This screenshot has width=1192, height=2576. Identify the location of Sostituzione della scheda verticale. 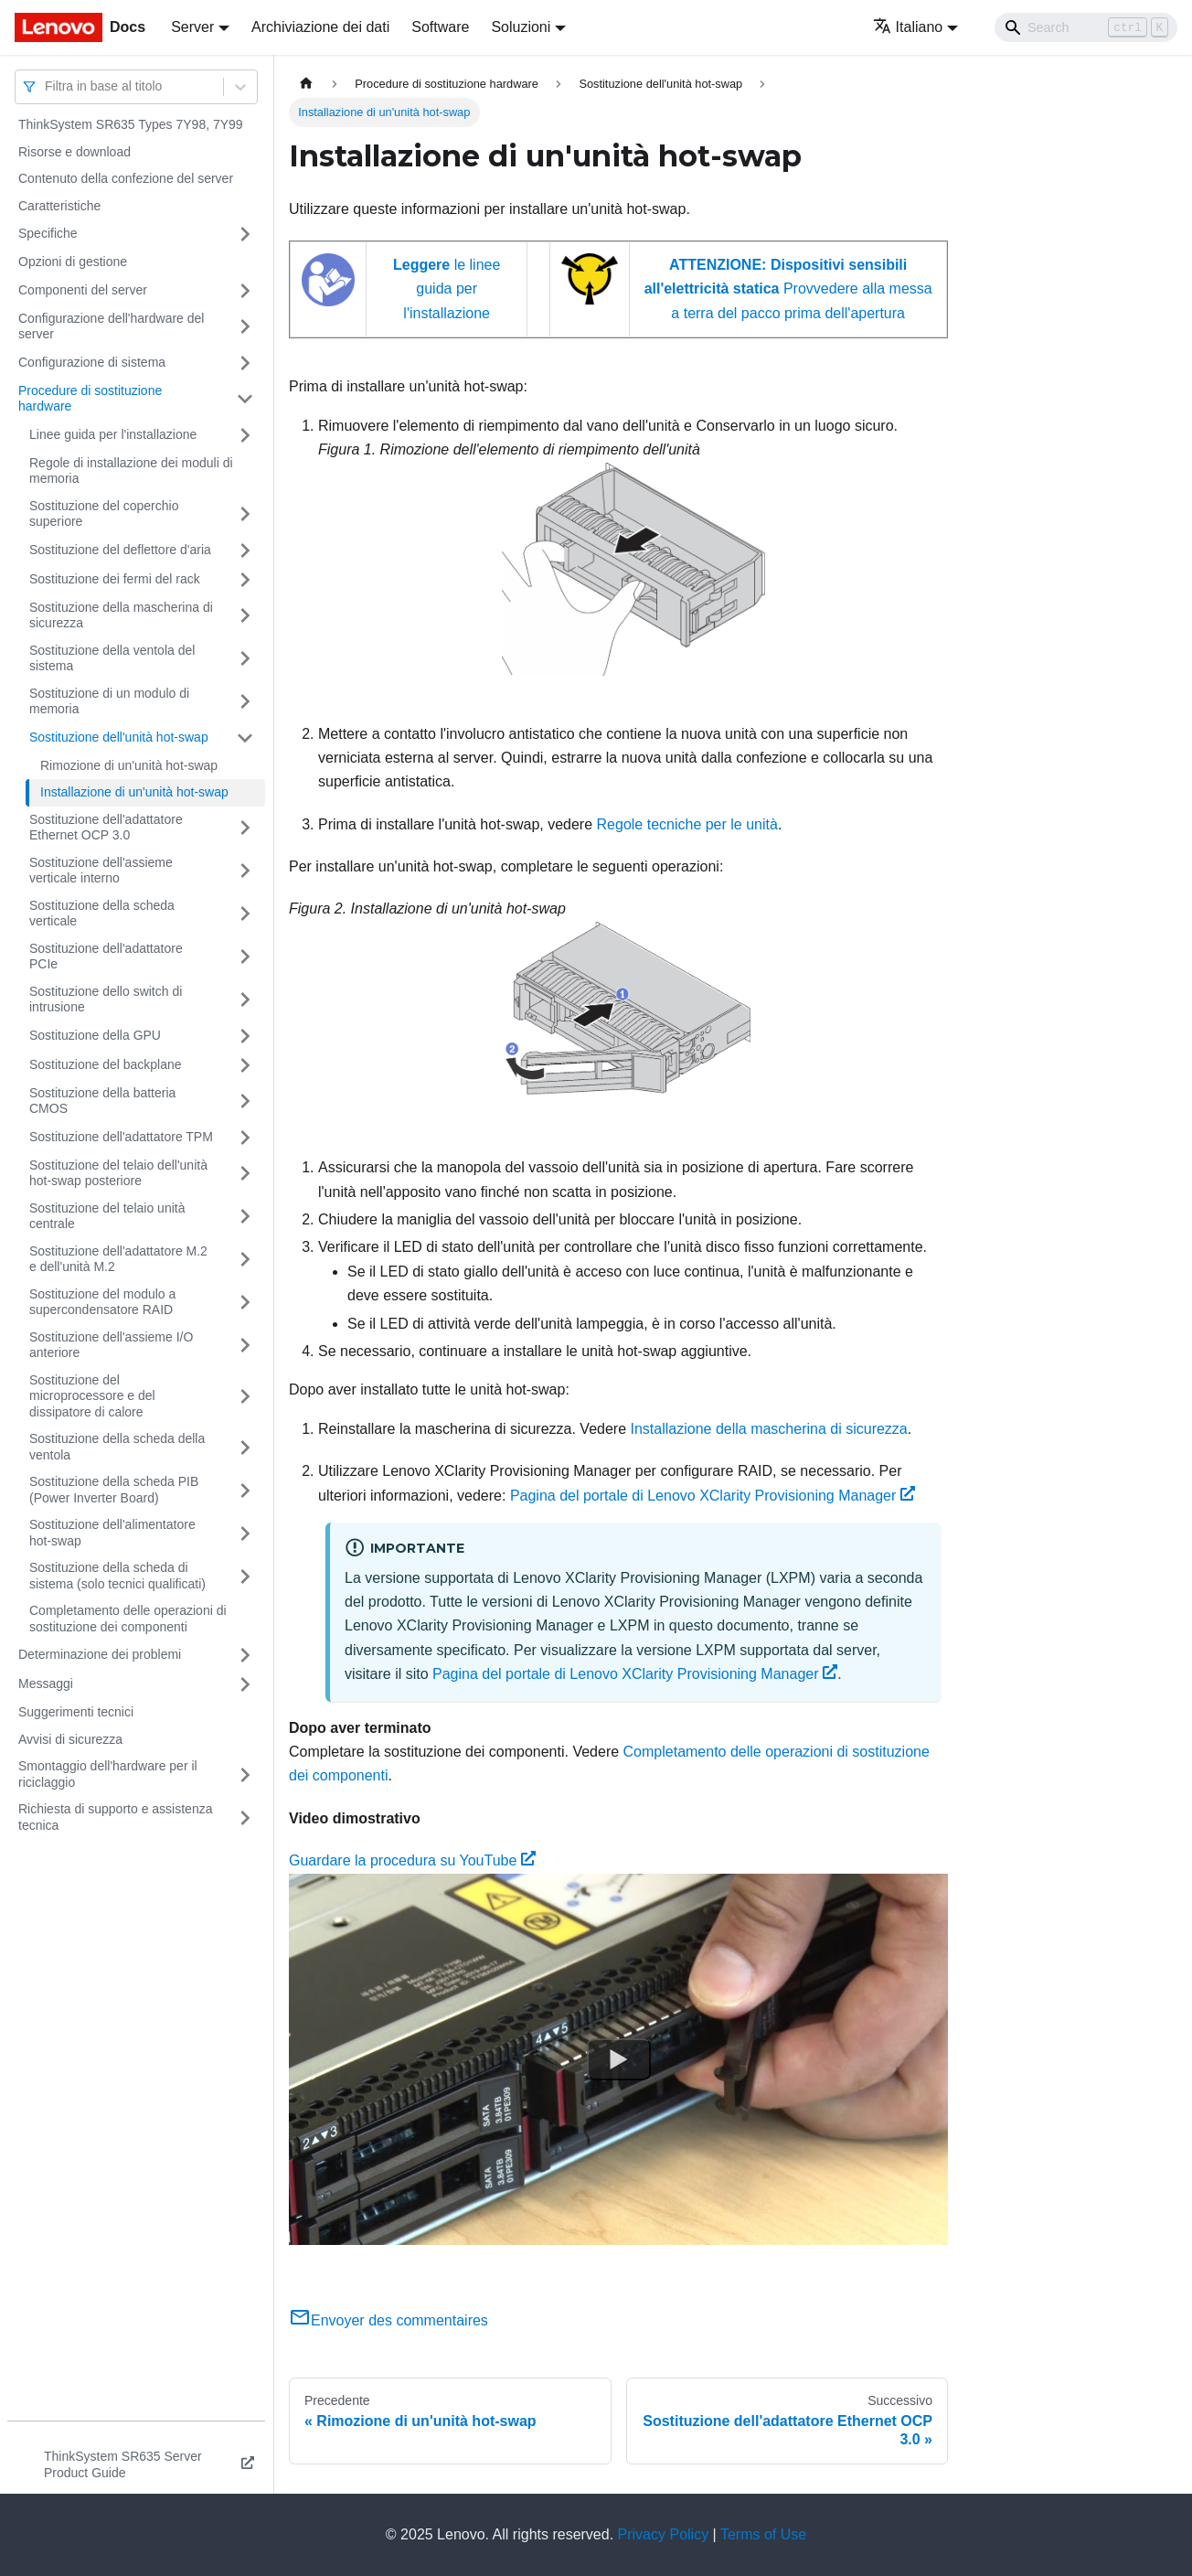
(102, 913).